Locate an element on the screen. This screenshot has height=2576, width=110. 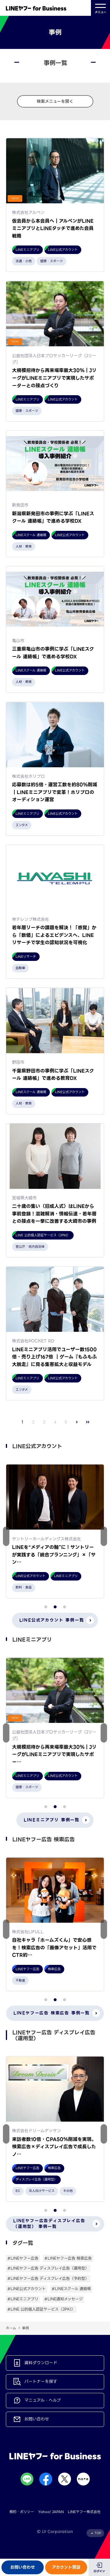
#LINEヤフー広告 is located at coordinates (22, 2258).